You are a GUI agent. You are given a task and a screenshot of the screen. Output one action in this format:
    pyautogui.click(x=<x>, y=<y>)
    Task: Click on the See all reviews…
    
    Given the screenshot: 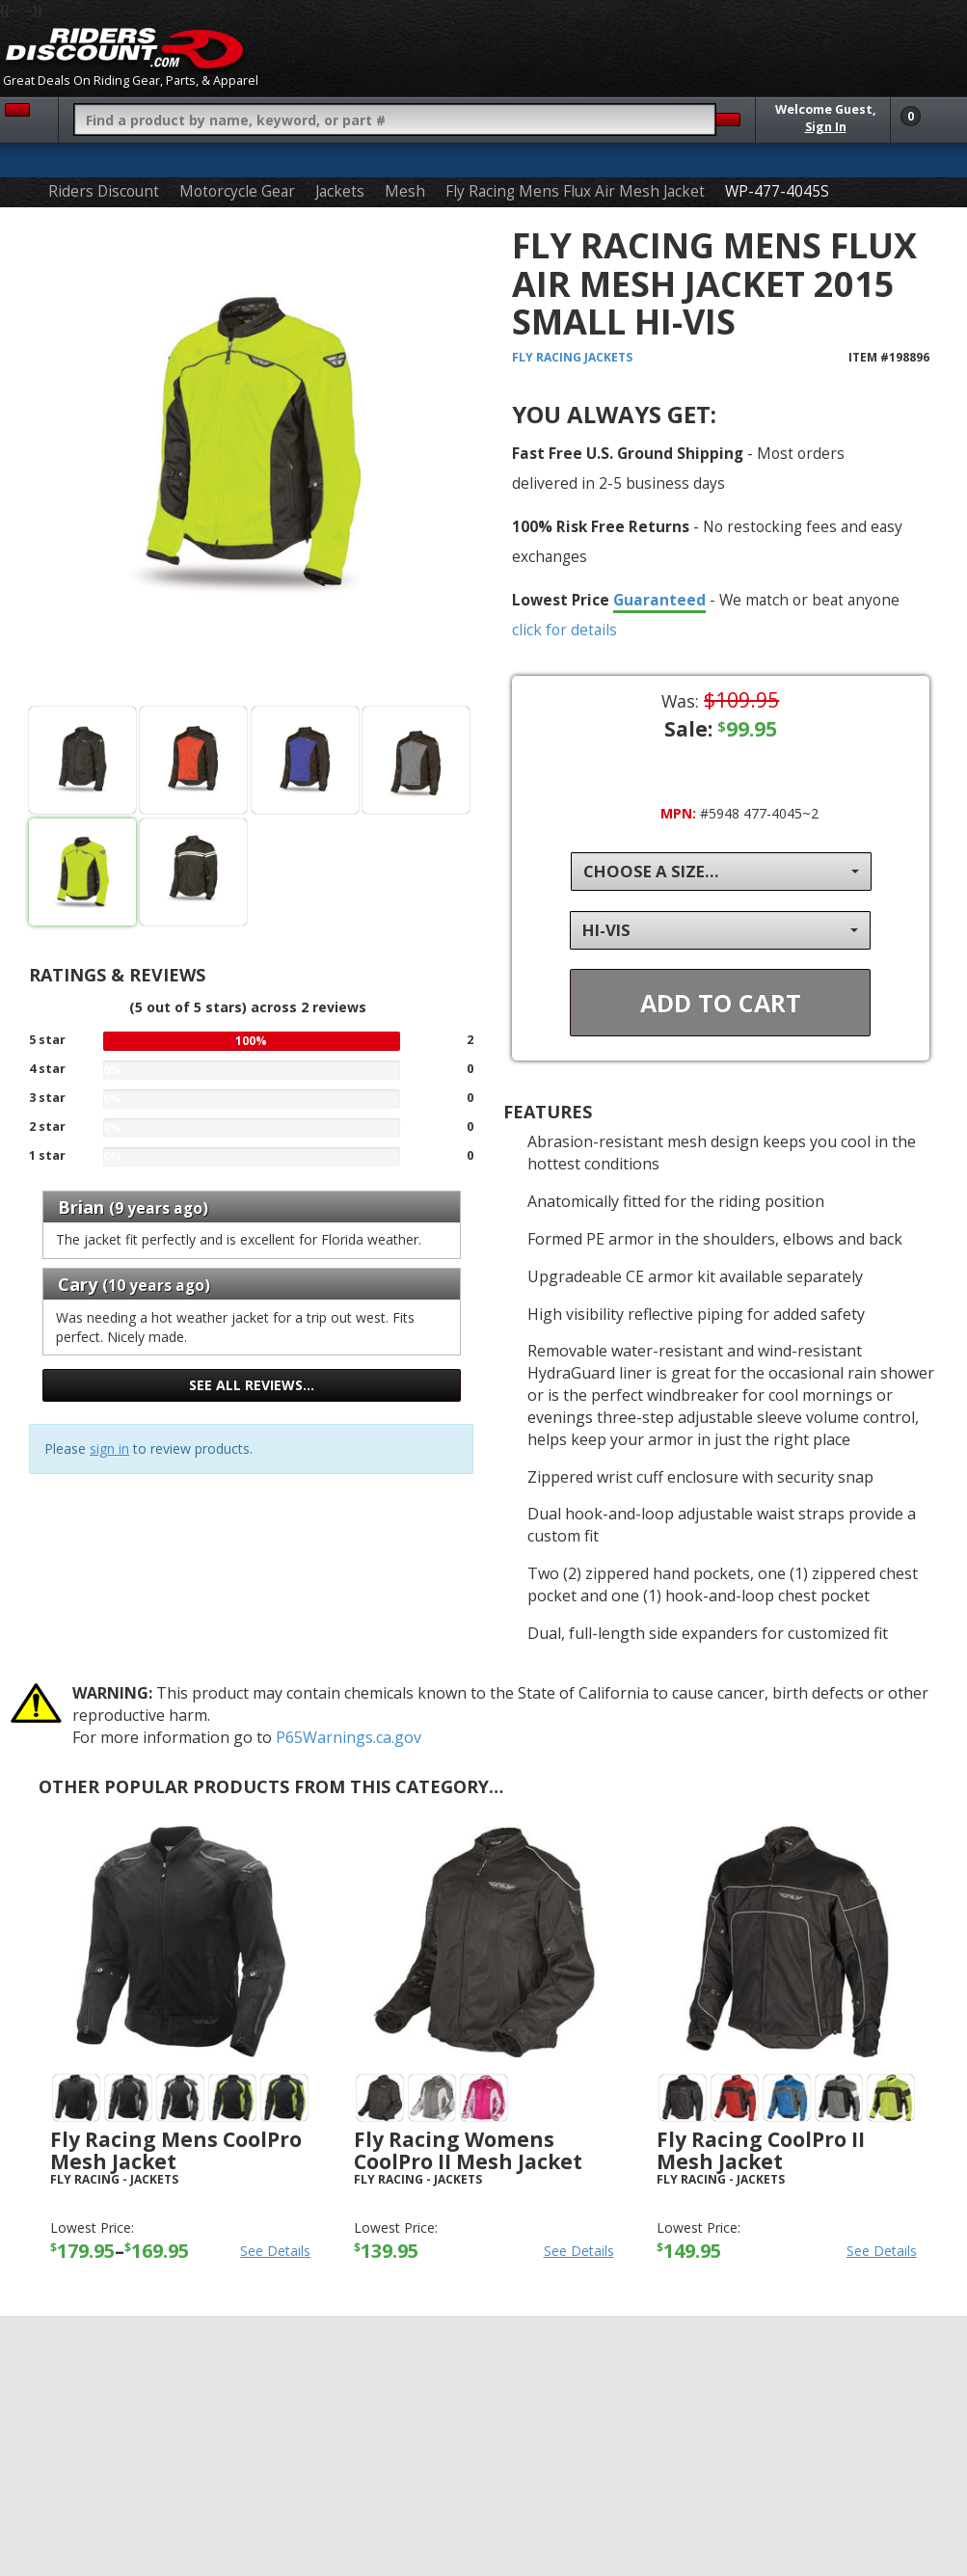 What is the action you would take?
    pyautogui.click(x=251, y=1385)
    